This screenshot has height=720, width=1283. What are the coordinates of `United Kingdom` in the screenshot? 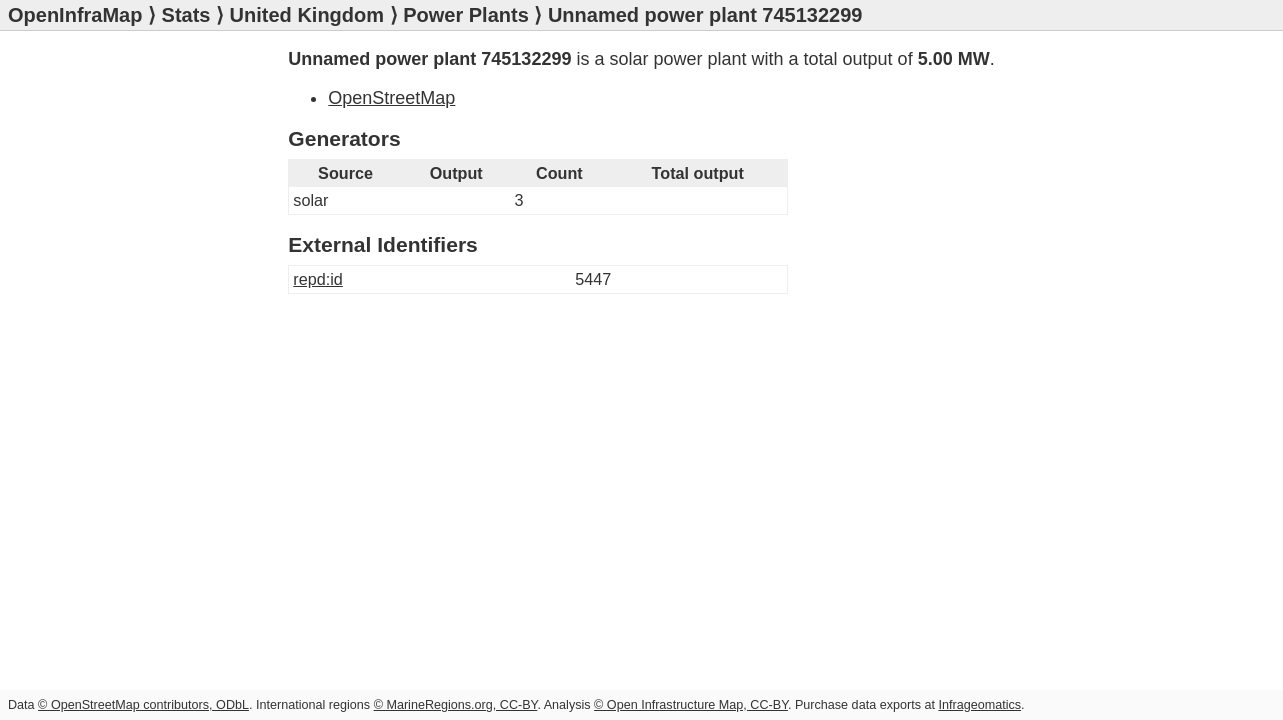 It's located at (307, 15).